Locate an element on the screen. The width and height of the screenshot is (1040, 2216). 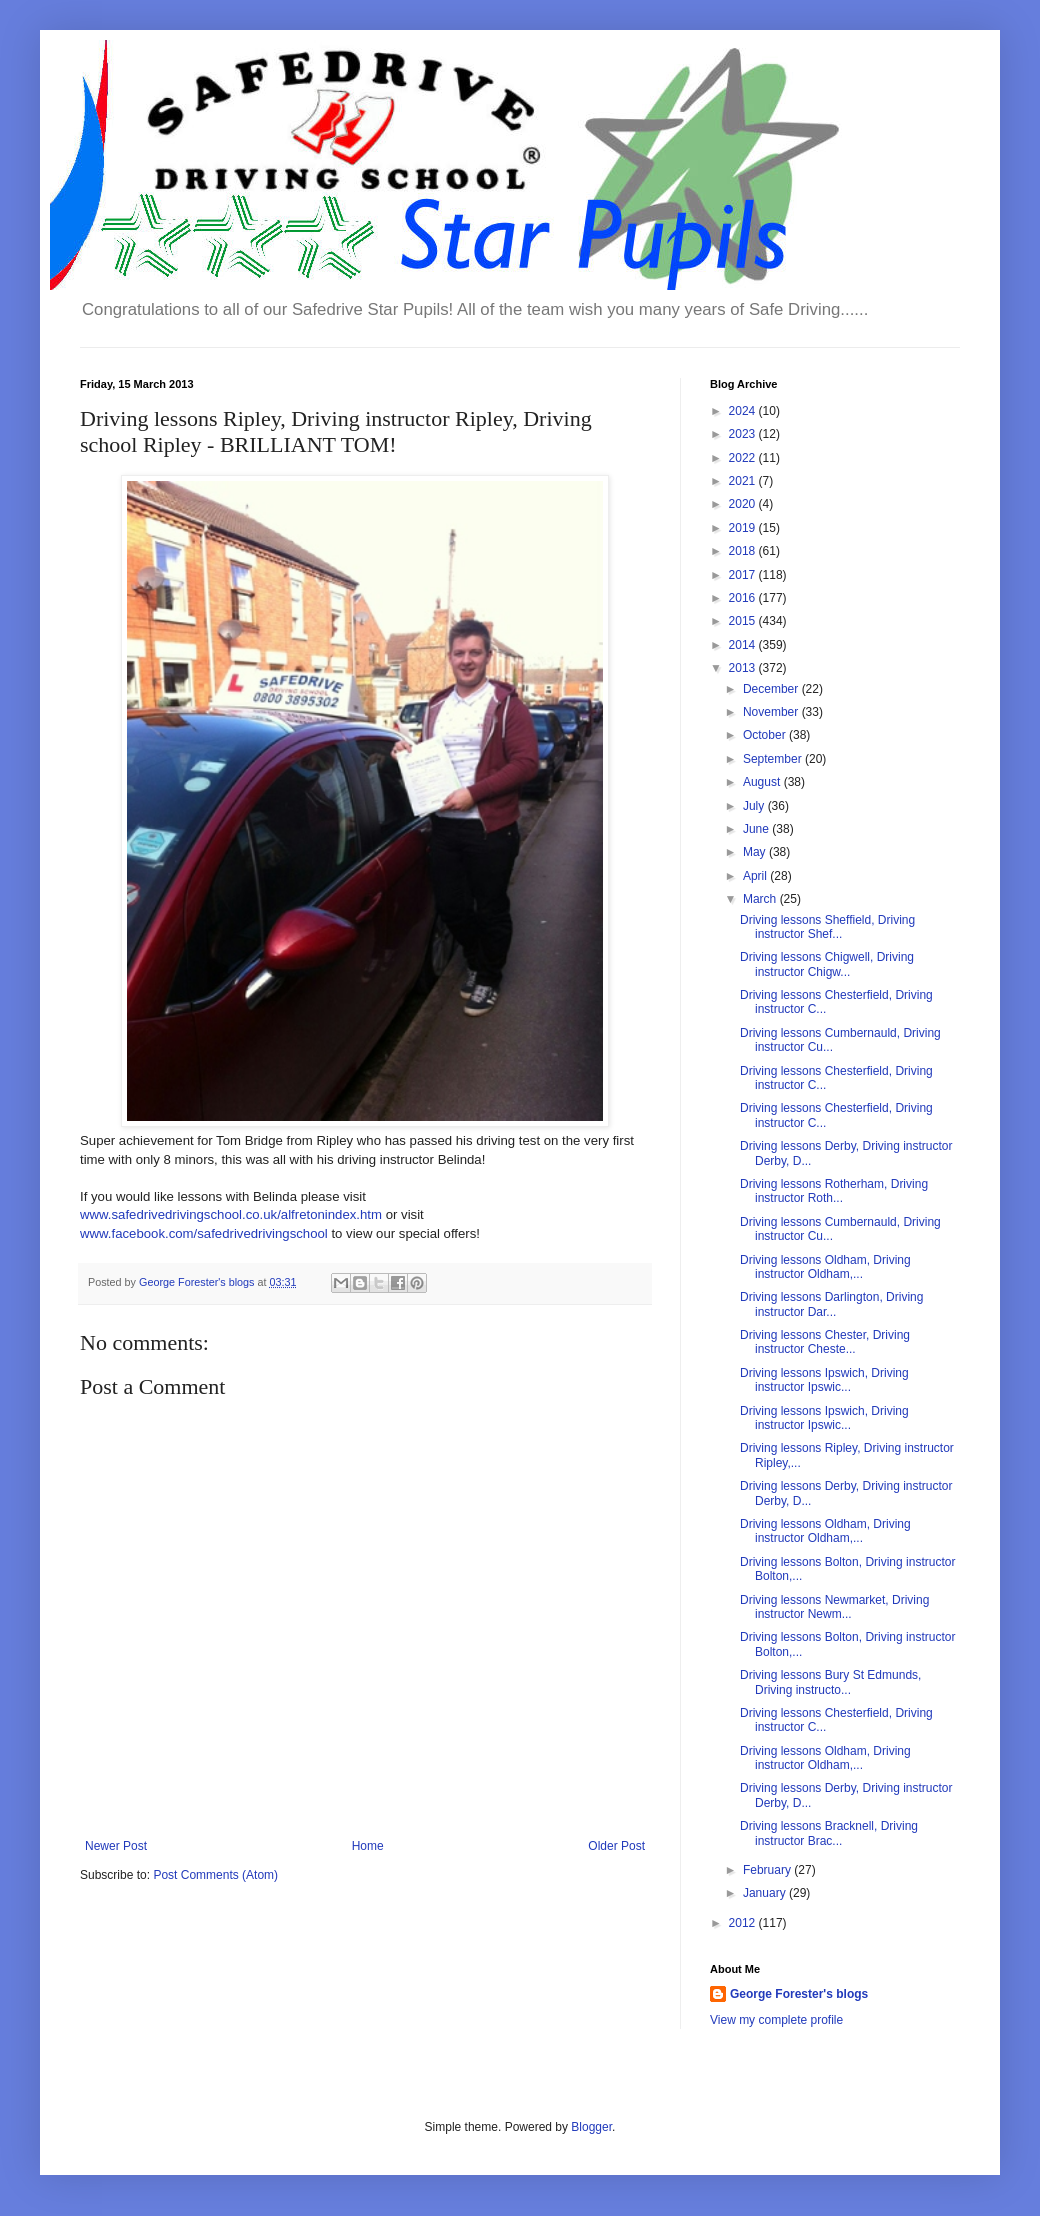
September is located at coordinates (774, 759).